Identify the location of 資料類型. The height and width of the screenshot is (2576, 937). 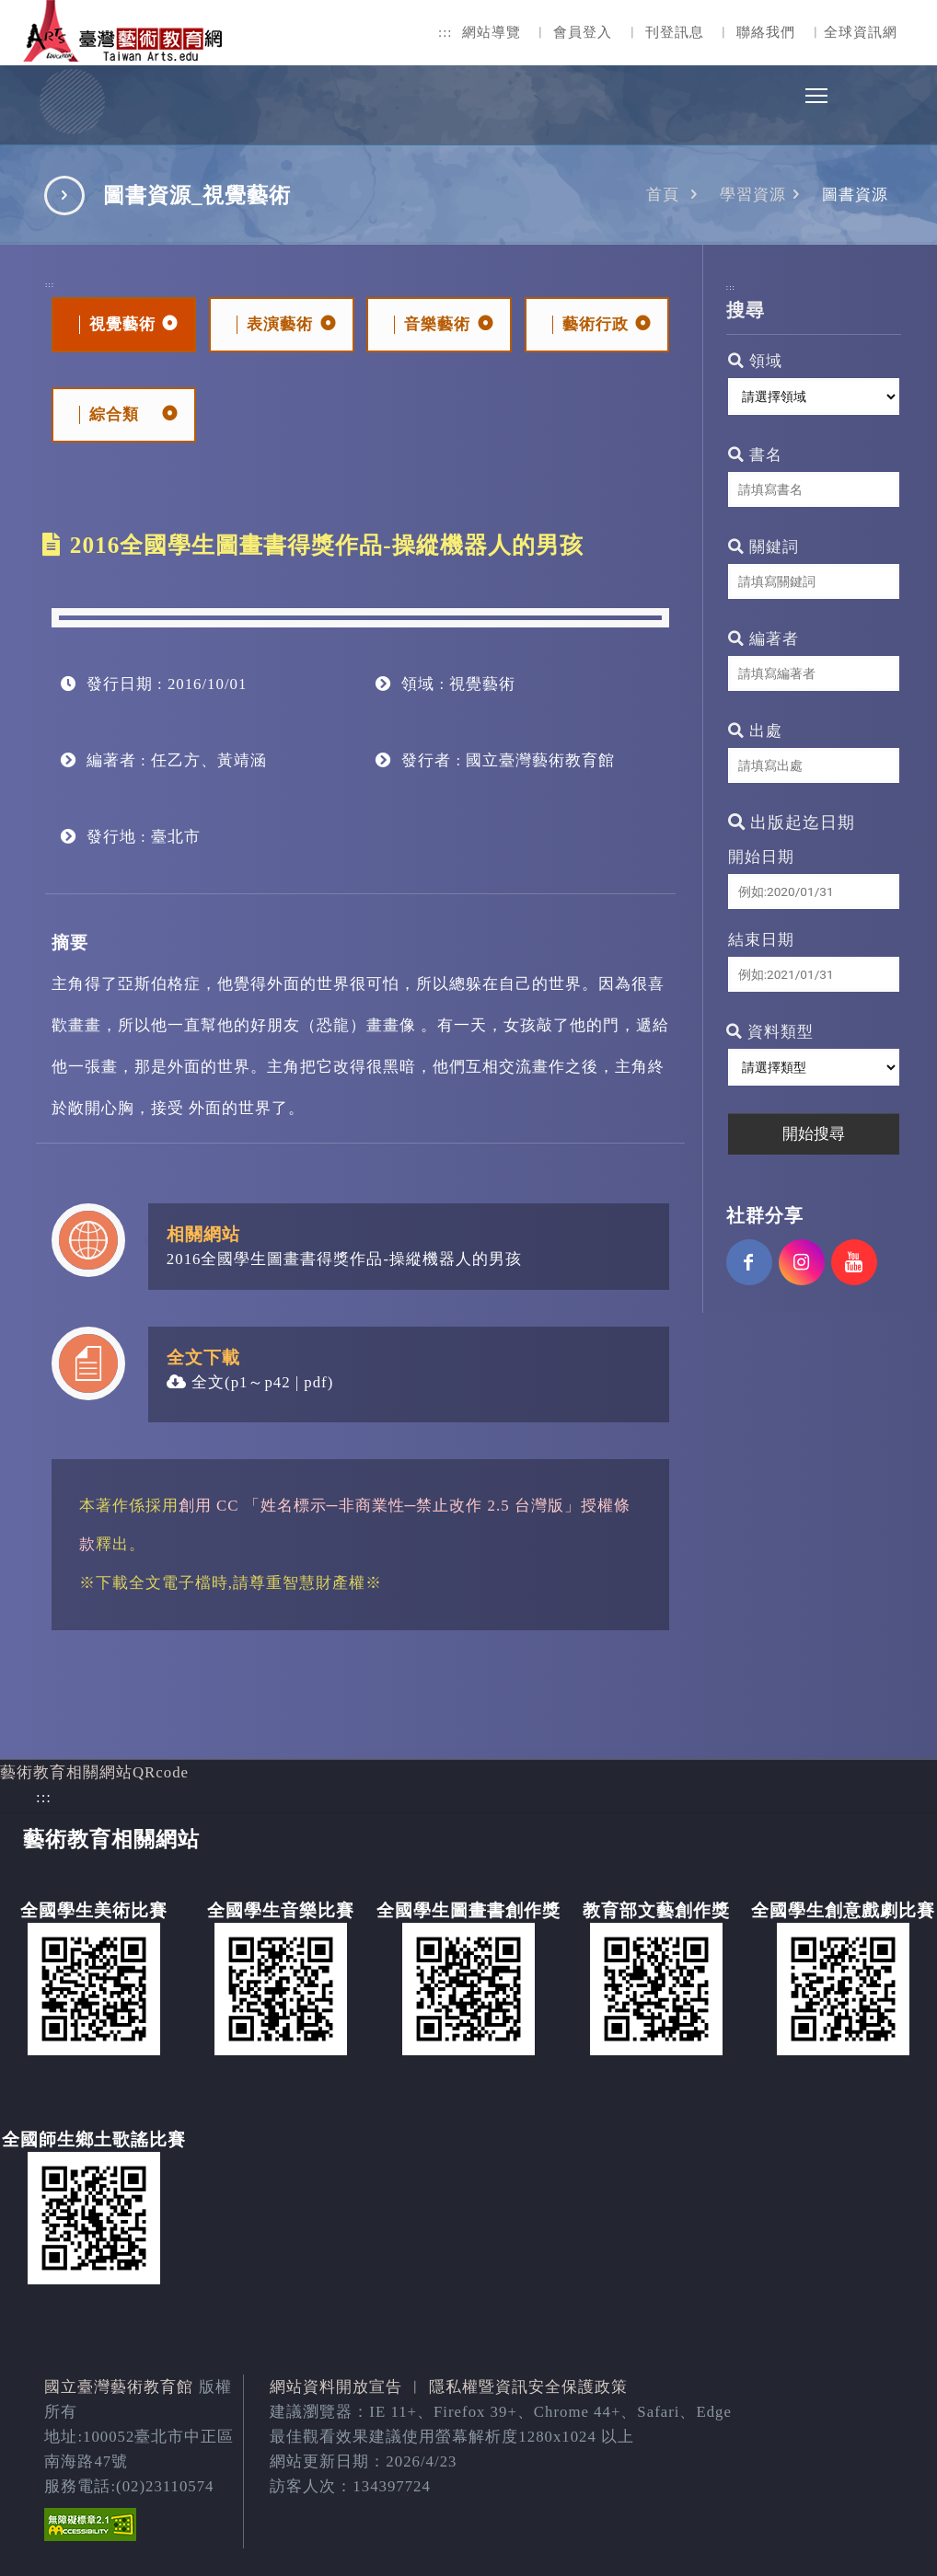
(770, 1032).